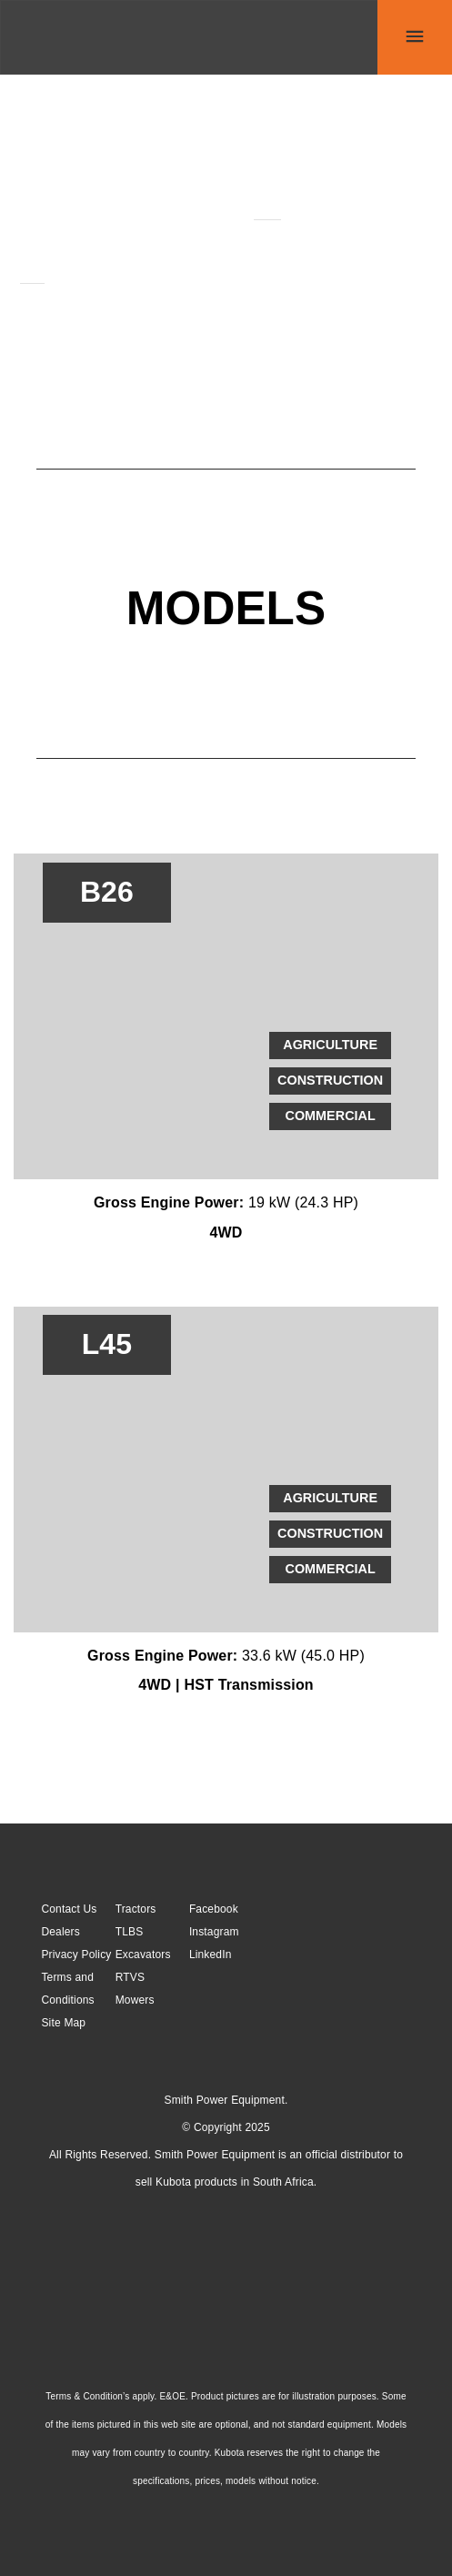 The width and height of the screenshot is (452, 2576). Describe the element at coordinates (225, 2100) in the screenshot. I see `Smith Power Equipment` at that location.